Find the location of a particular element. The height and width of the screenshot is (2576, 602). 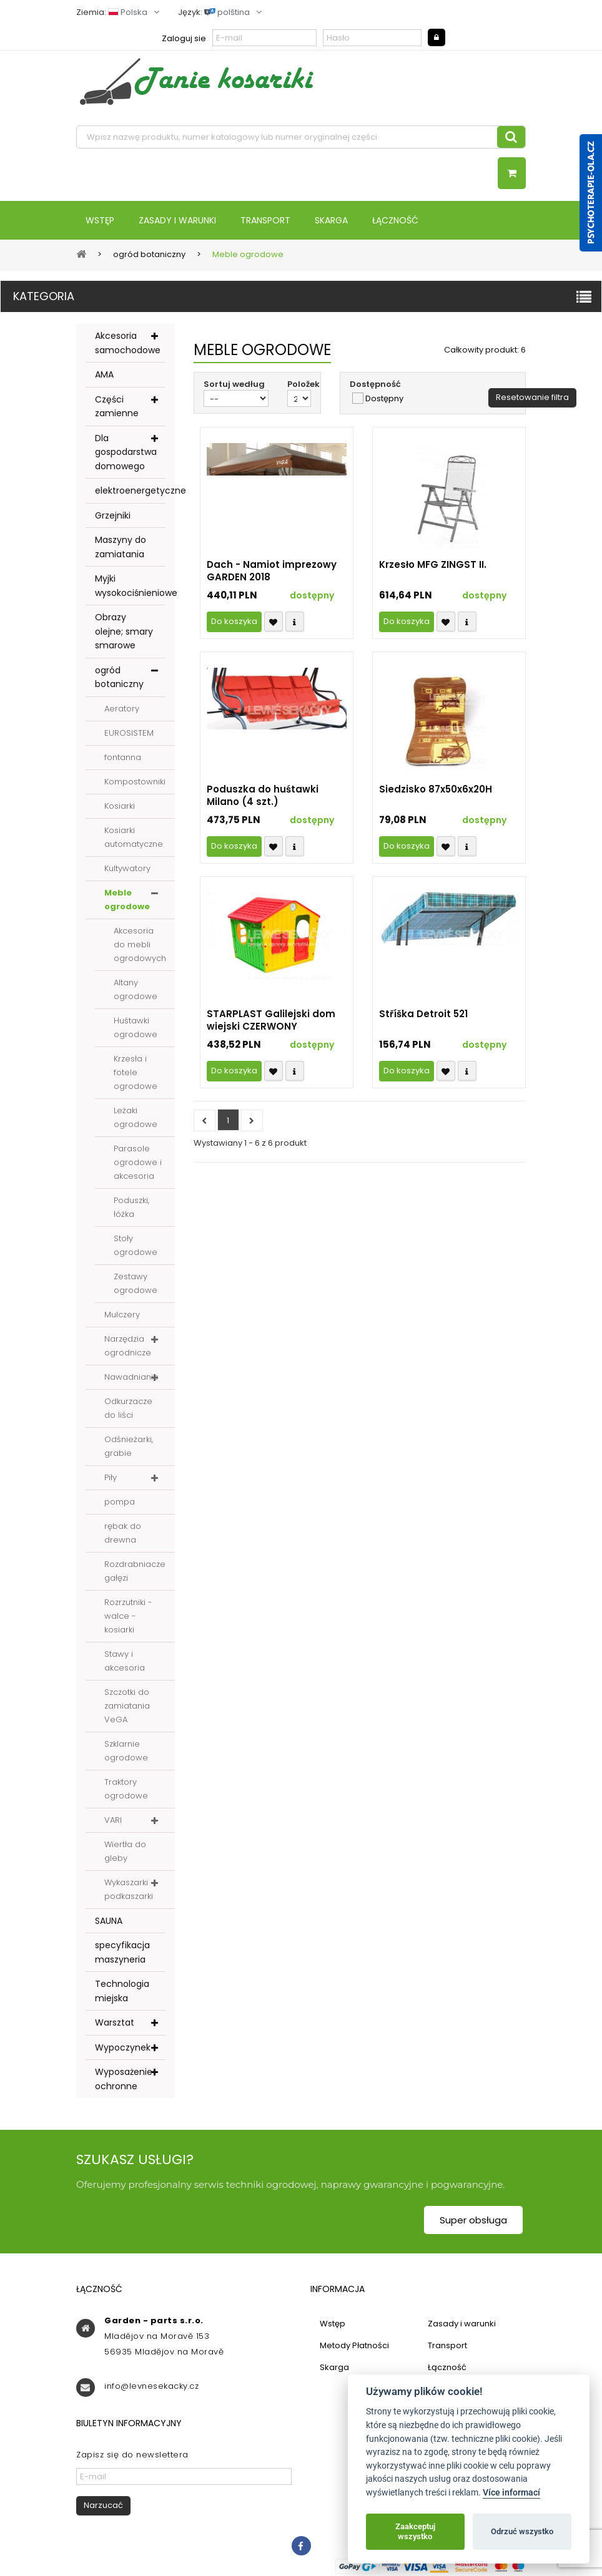

Kompostowniki is located at coordinates (134, 782).